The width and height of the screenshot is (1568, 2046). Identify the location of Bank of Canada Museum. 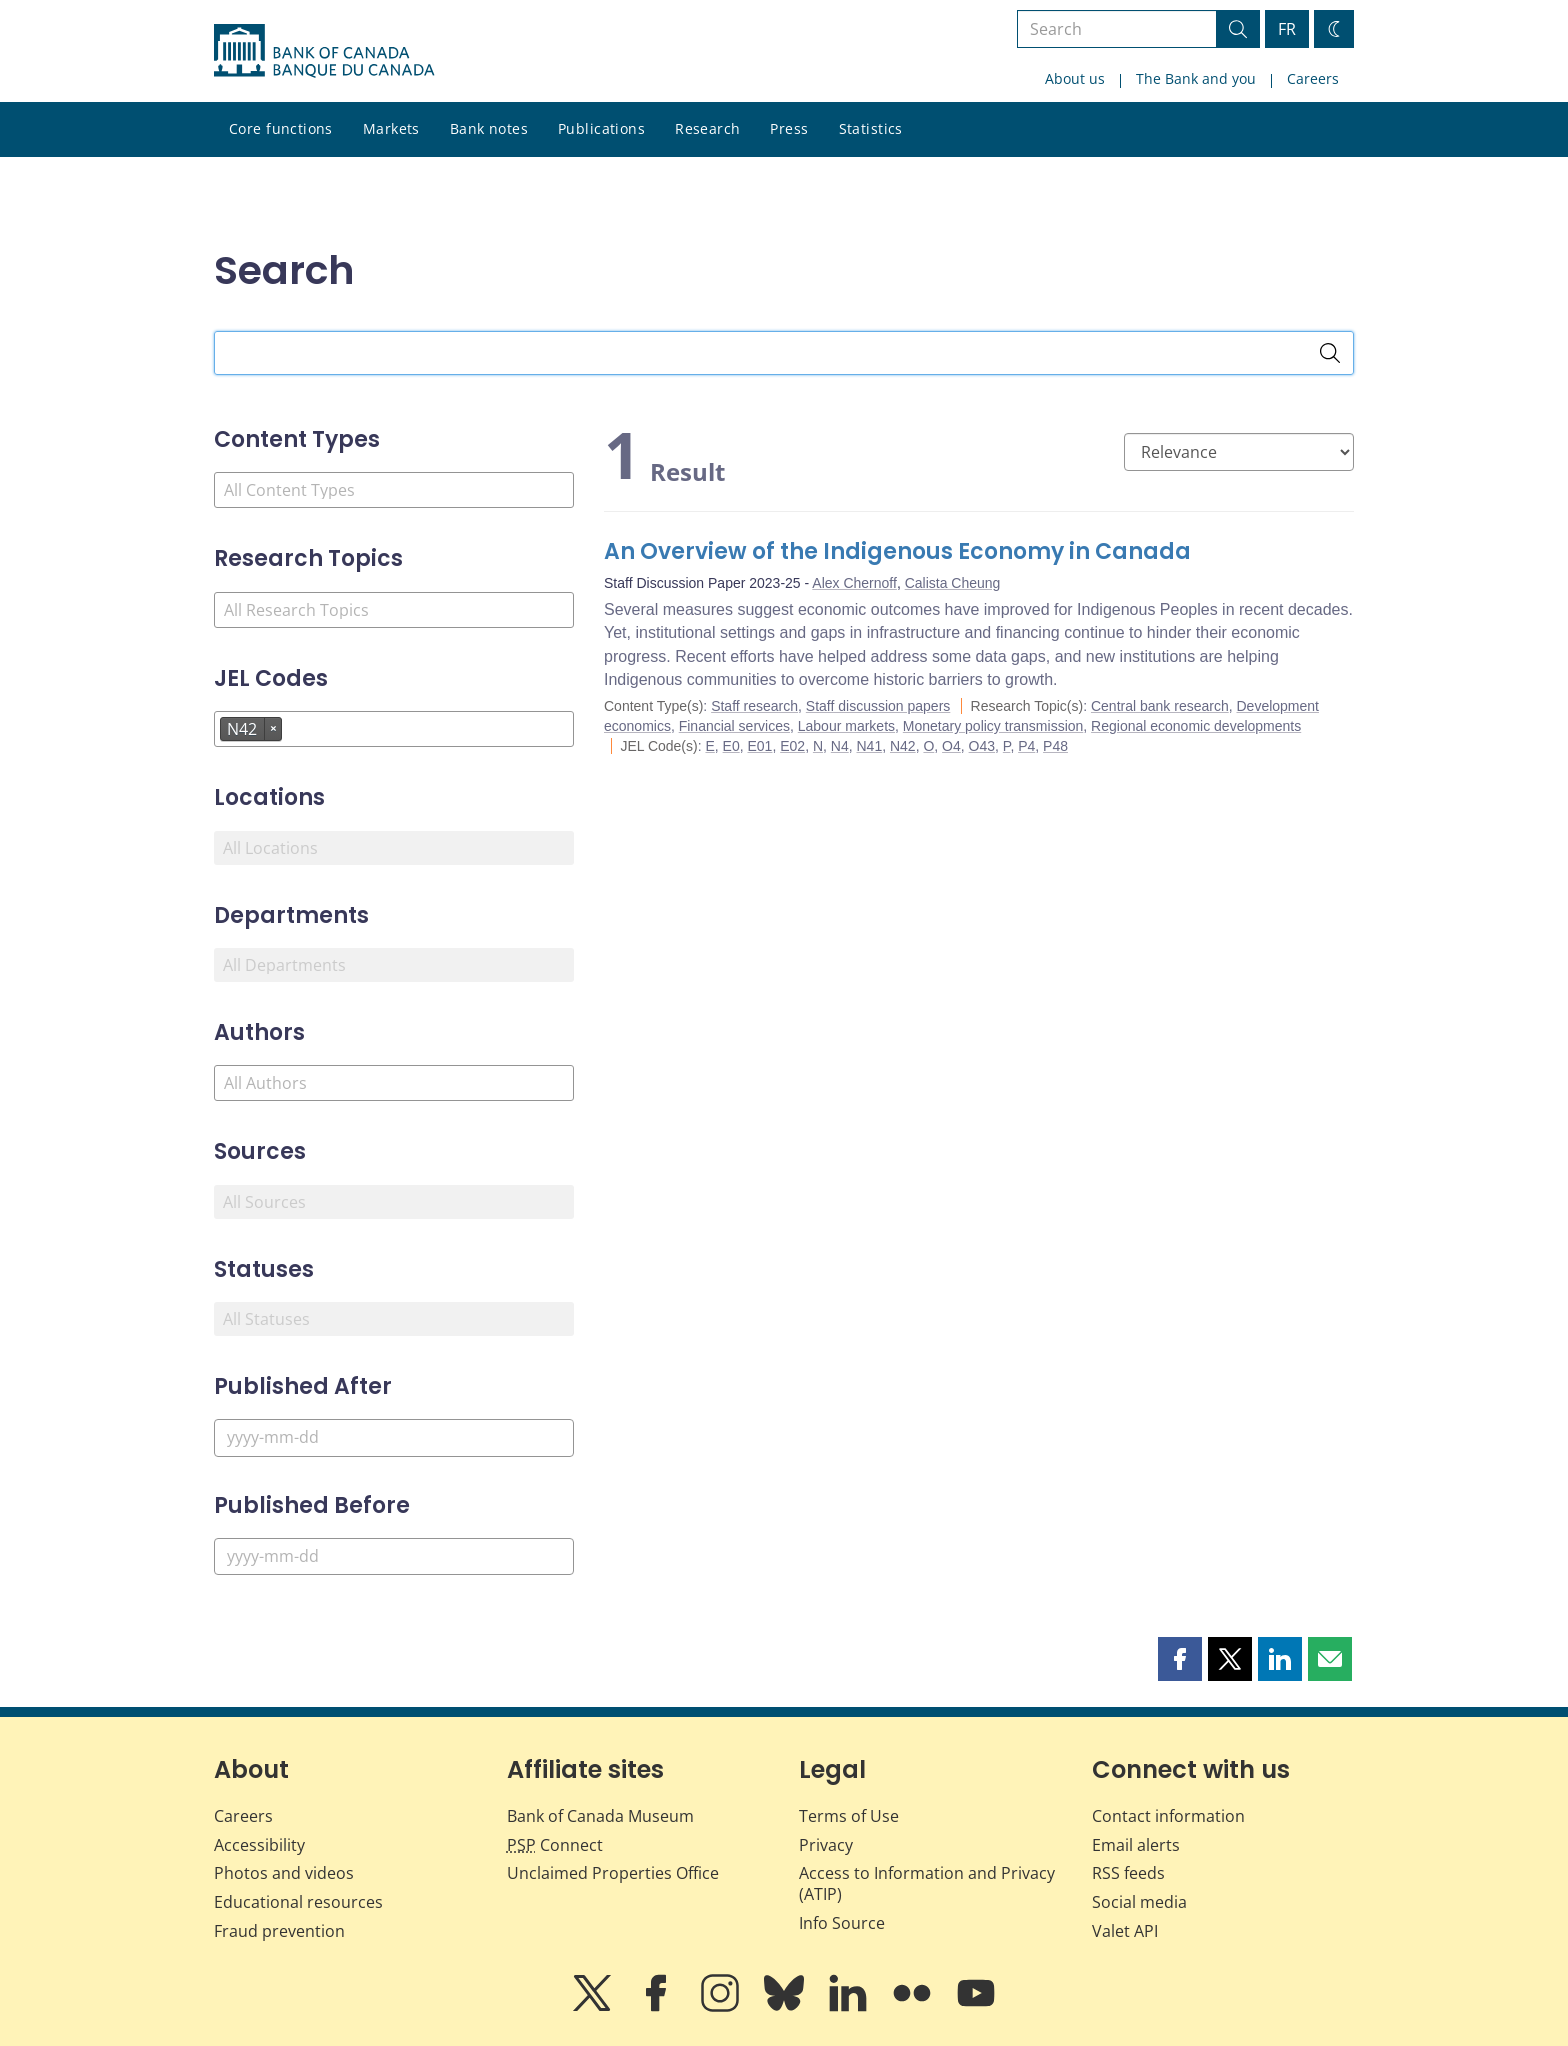
(600, 1816).